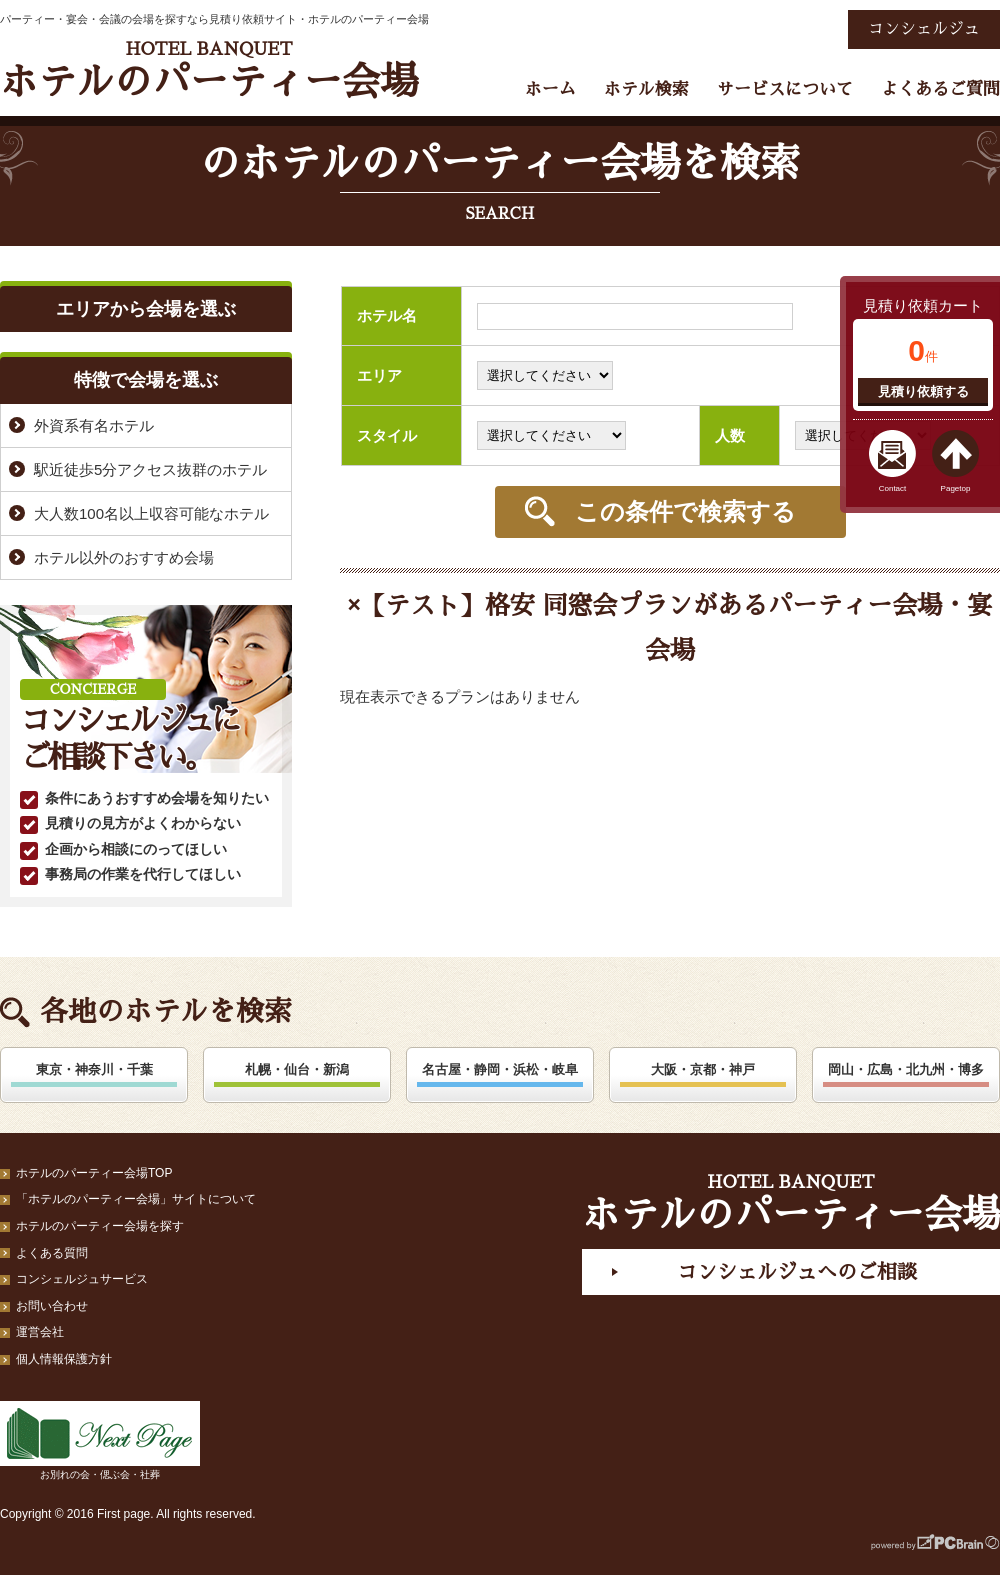  What do you see at coordinates (100, 1440) in the screenshot?
I see `お別れの会・偲ぶ会・社葬` at bounding box center [100, 1440].